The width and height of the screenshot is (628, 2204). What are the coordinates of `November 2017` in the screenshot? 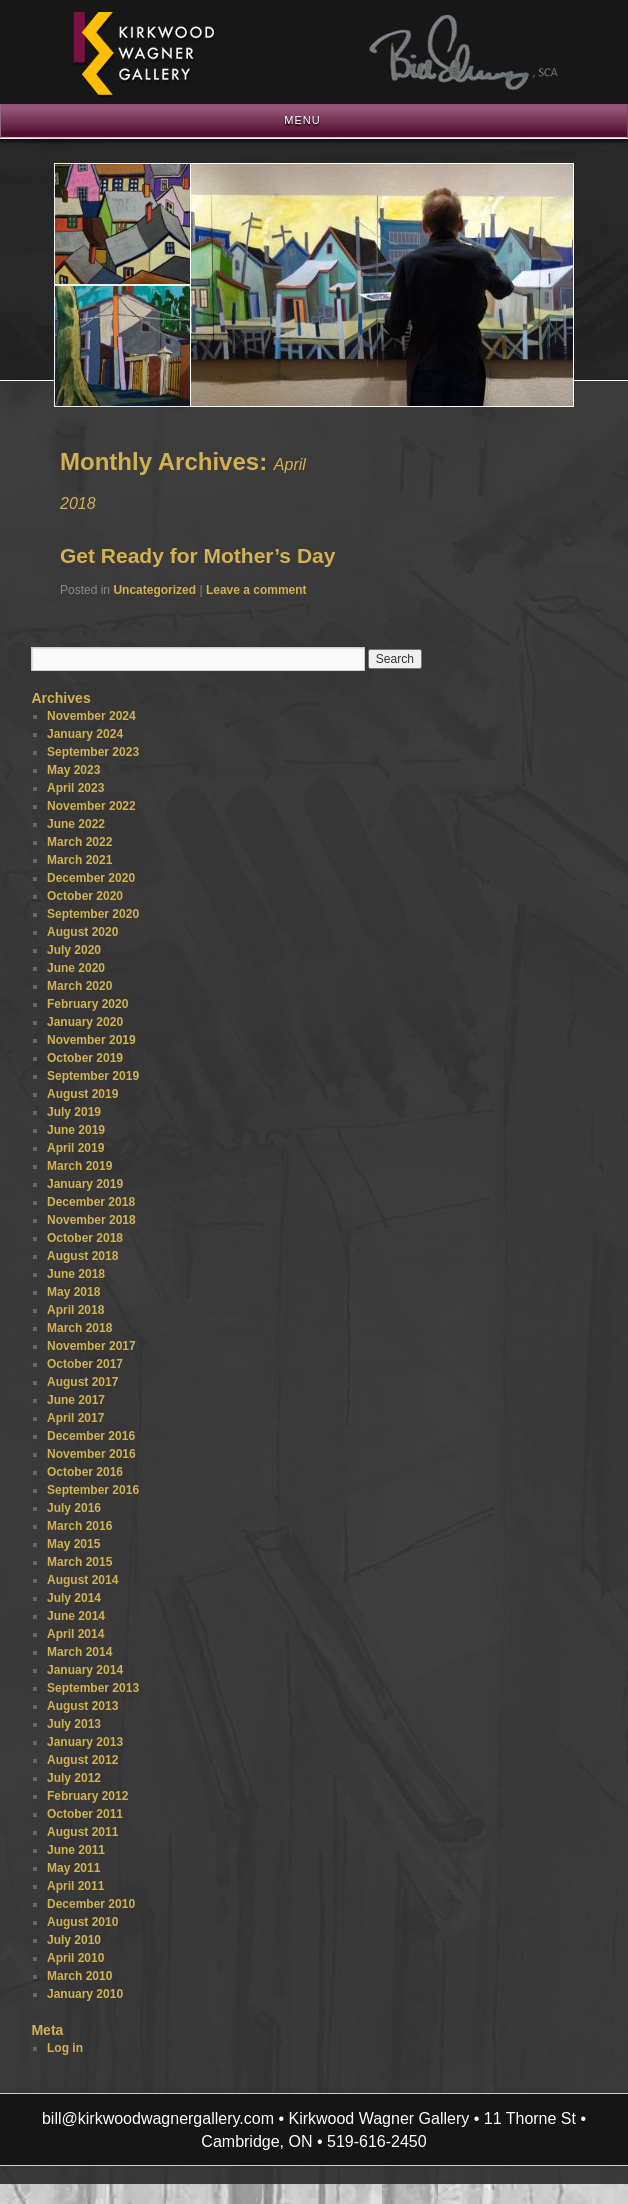 It's located at (91, 1346).